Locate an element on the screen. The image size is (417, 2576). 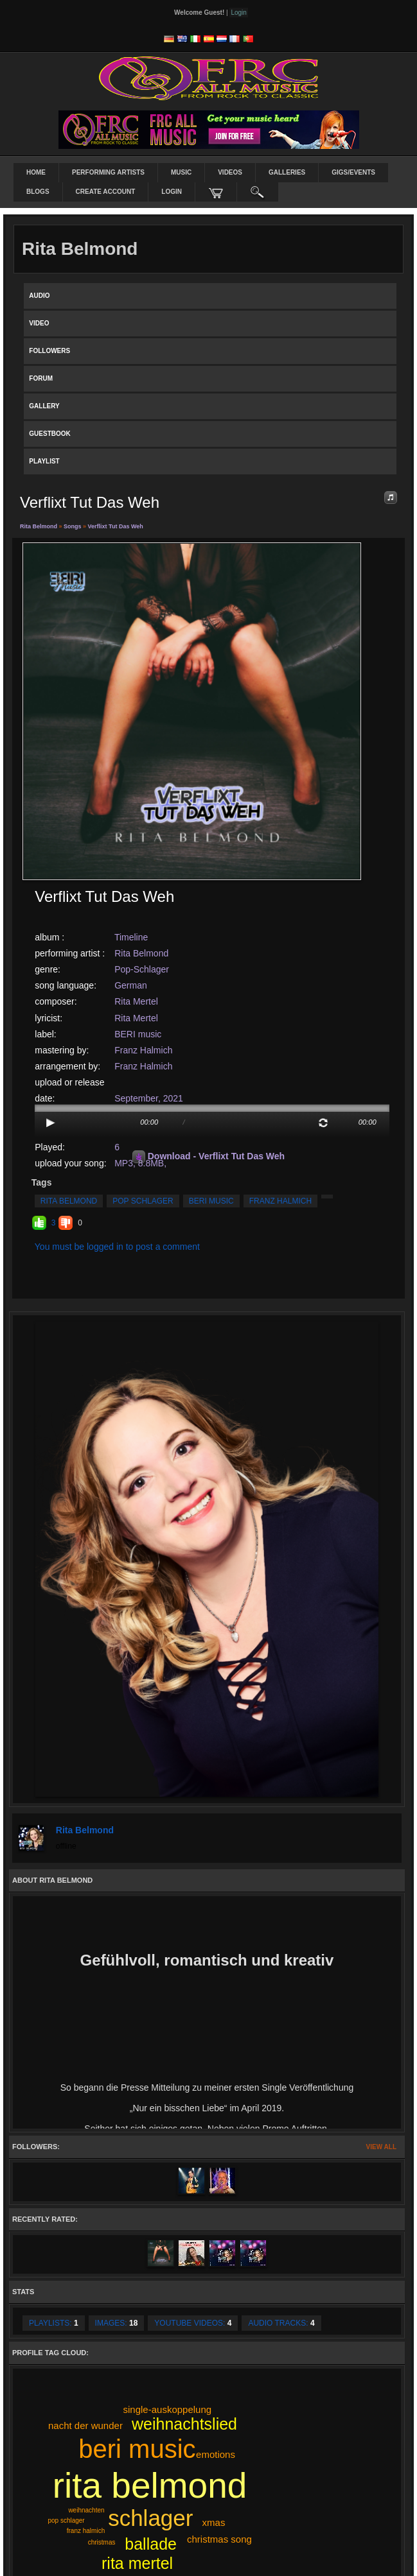
beri music is located at coordinates (211, 1201).